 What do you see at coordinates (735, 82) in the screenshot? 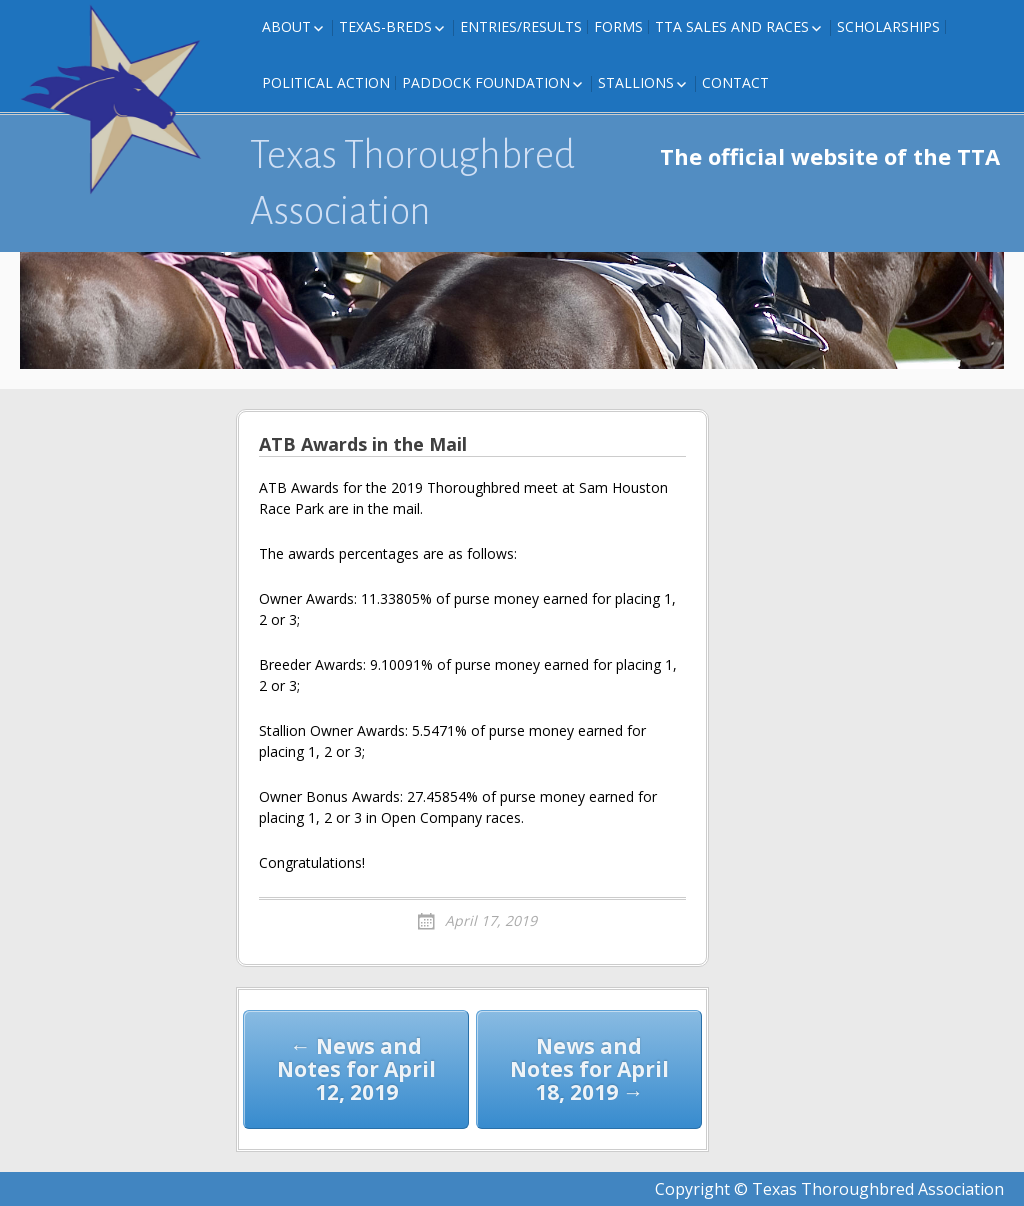
I see `Contact` at bounding box center [735, 82].